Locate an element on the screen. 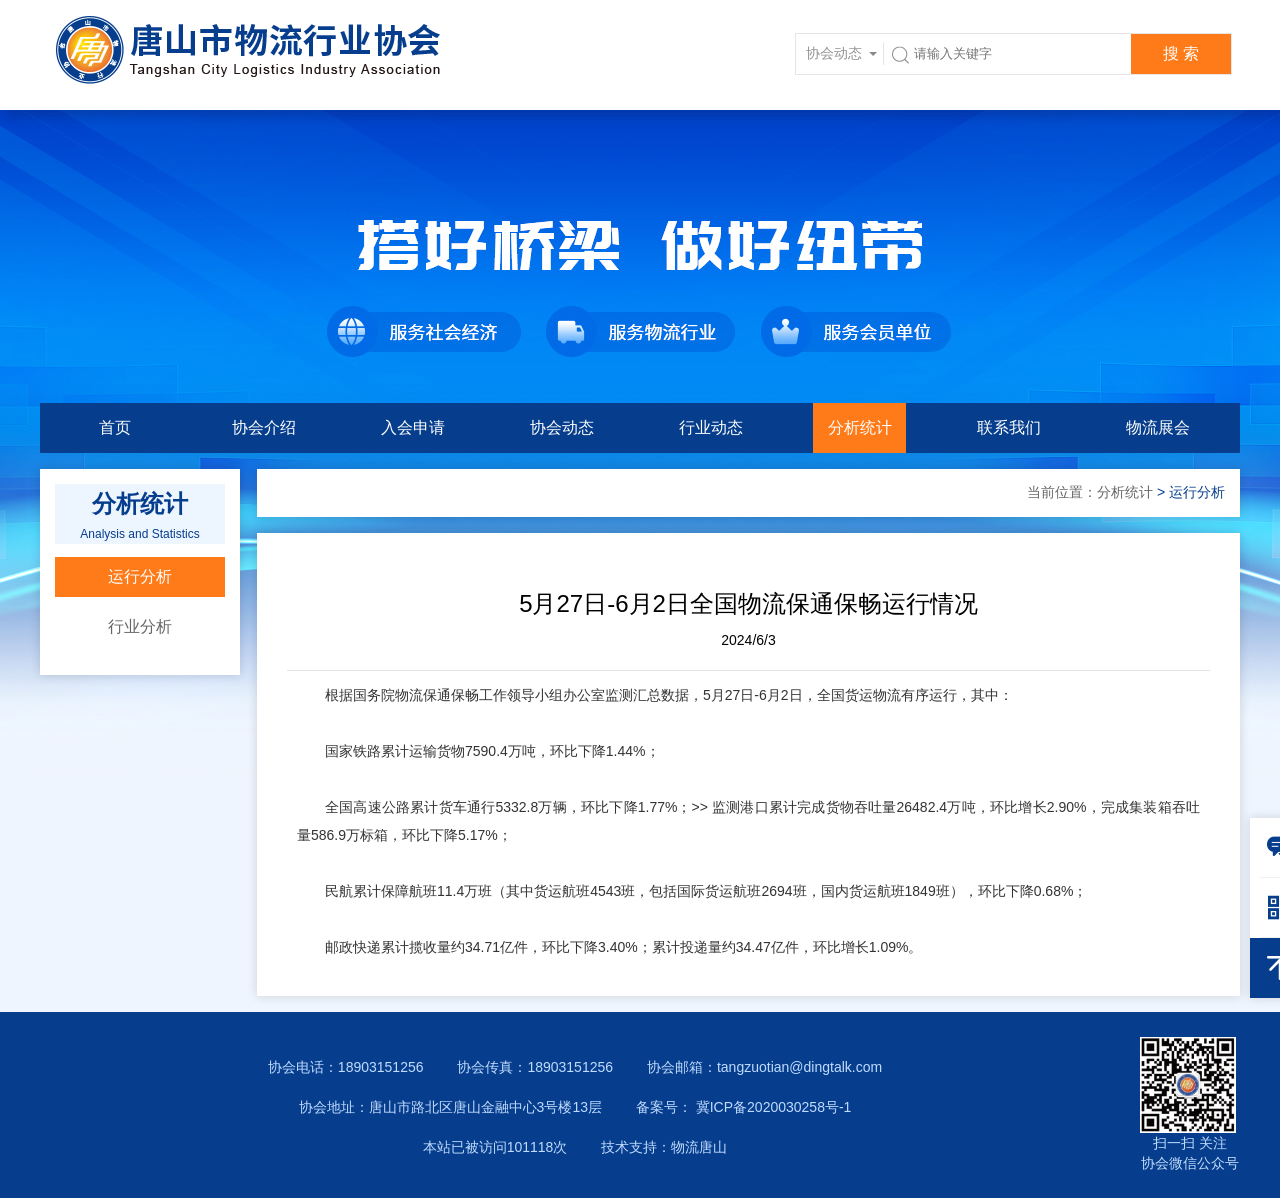 This screenshot has width=1280, height=1198. 协会动态 is located at coordinates (562, 427).